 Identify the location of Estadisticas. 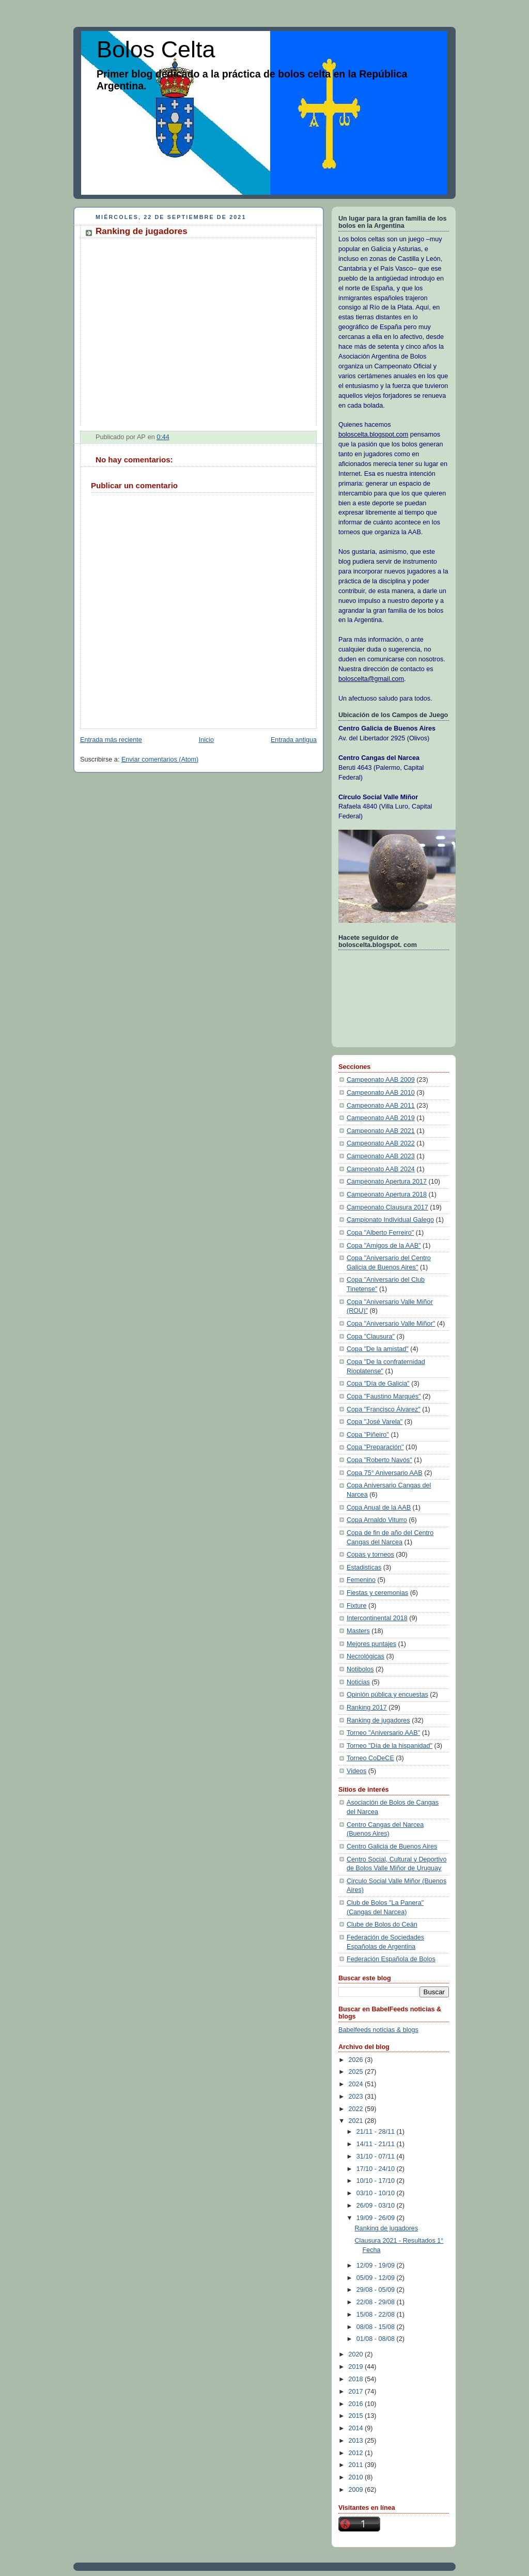
(364, 1567).